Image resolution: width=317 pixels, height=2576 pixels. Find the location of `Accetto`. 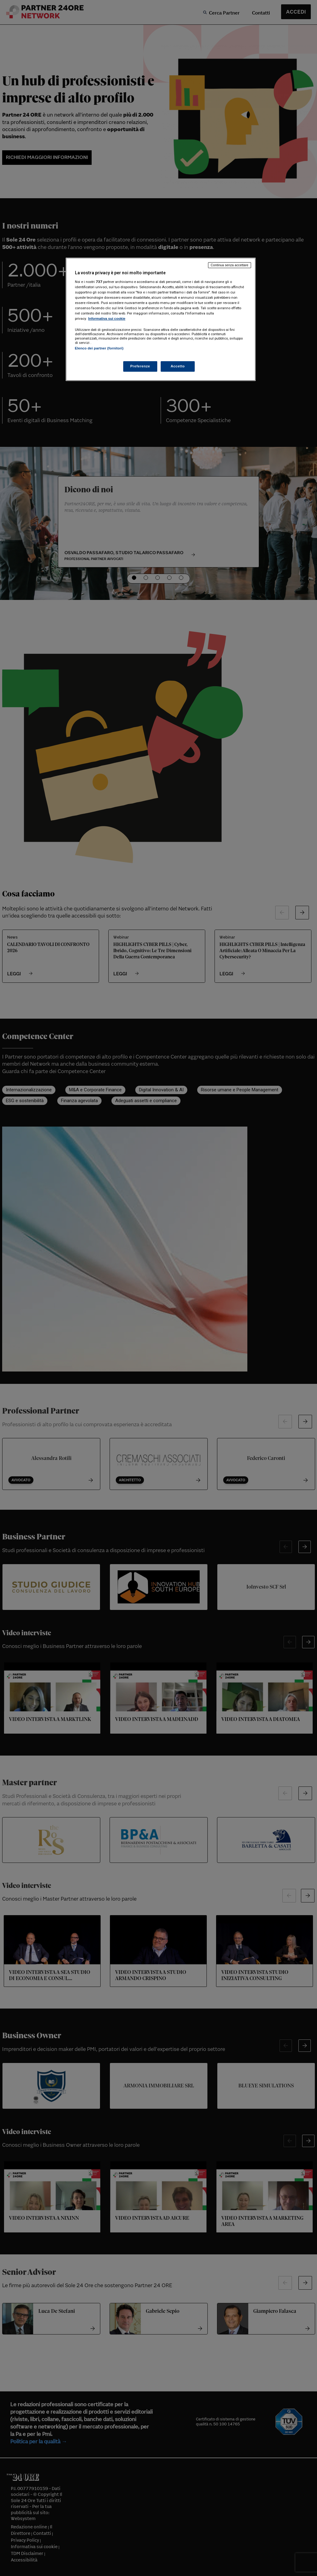

Accetto is located at coordinates (178, 366).